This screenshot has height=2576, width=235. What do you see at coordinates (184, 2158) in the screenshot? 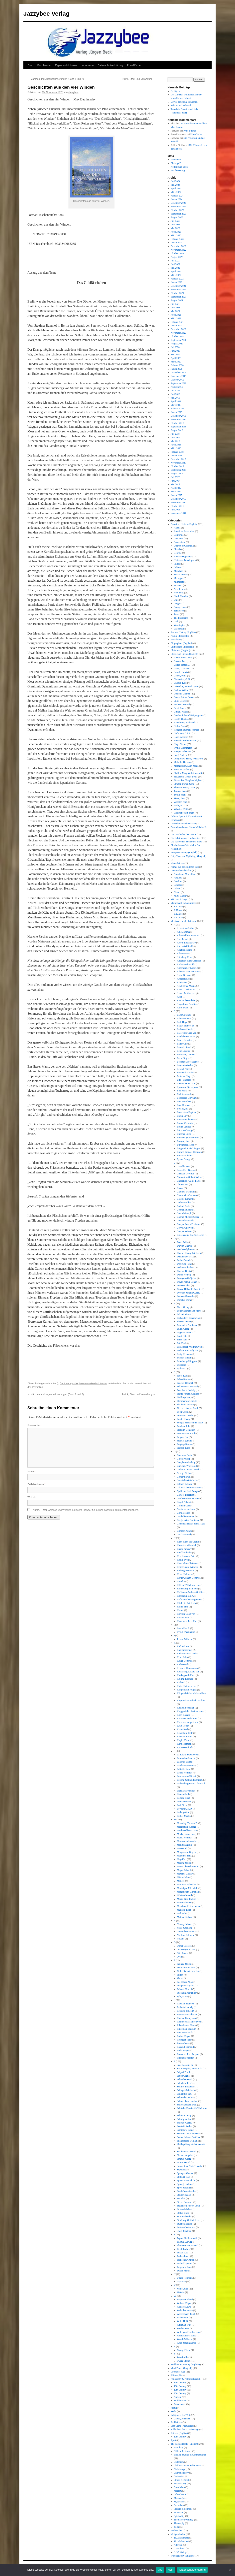
I see `Simmel-Georg` at bounding box center [184, 2158].